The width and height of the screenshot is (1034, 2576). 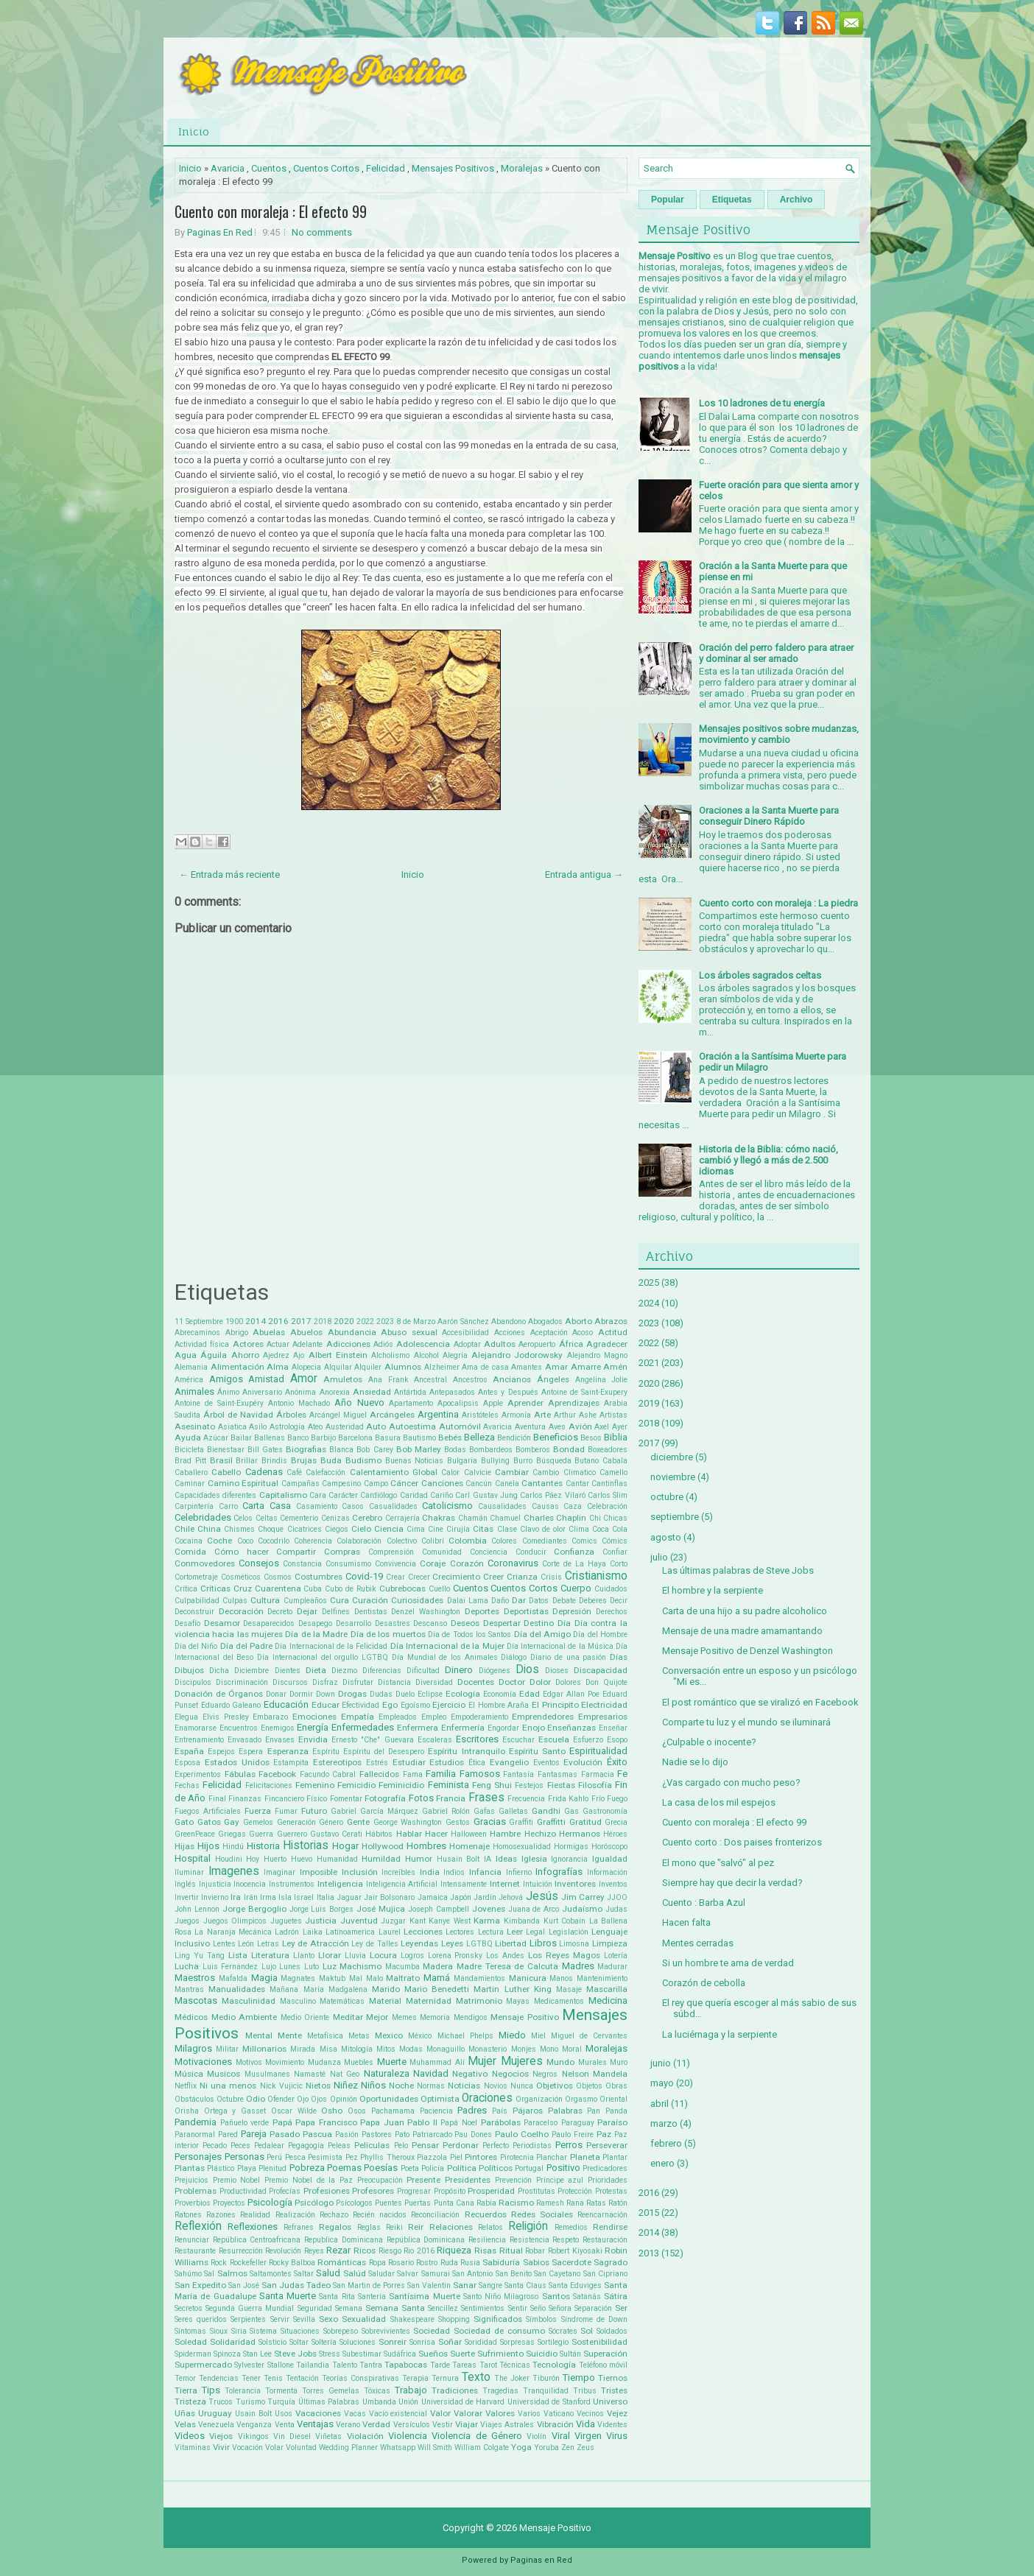 I want to click on Humor, so click(x=418, y=1859).